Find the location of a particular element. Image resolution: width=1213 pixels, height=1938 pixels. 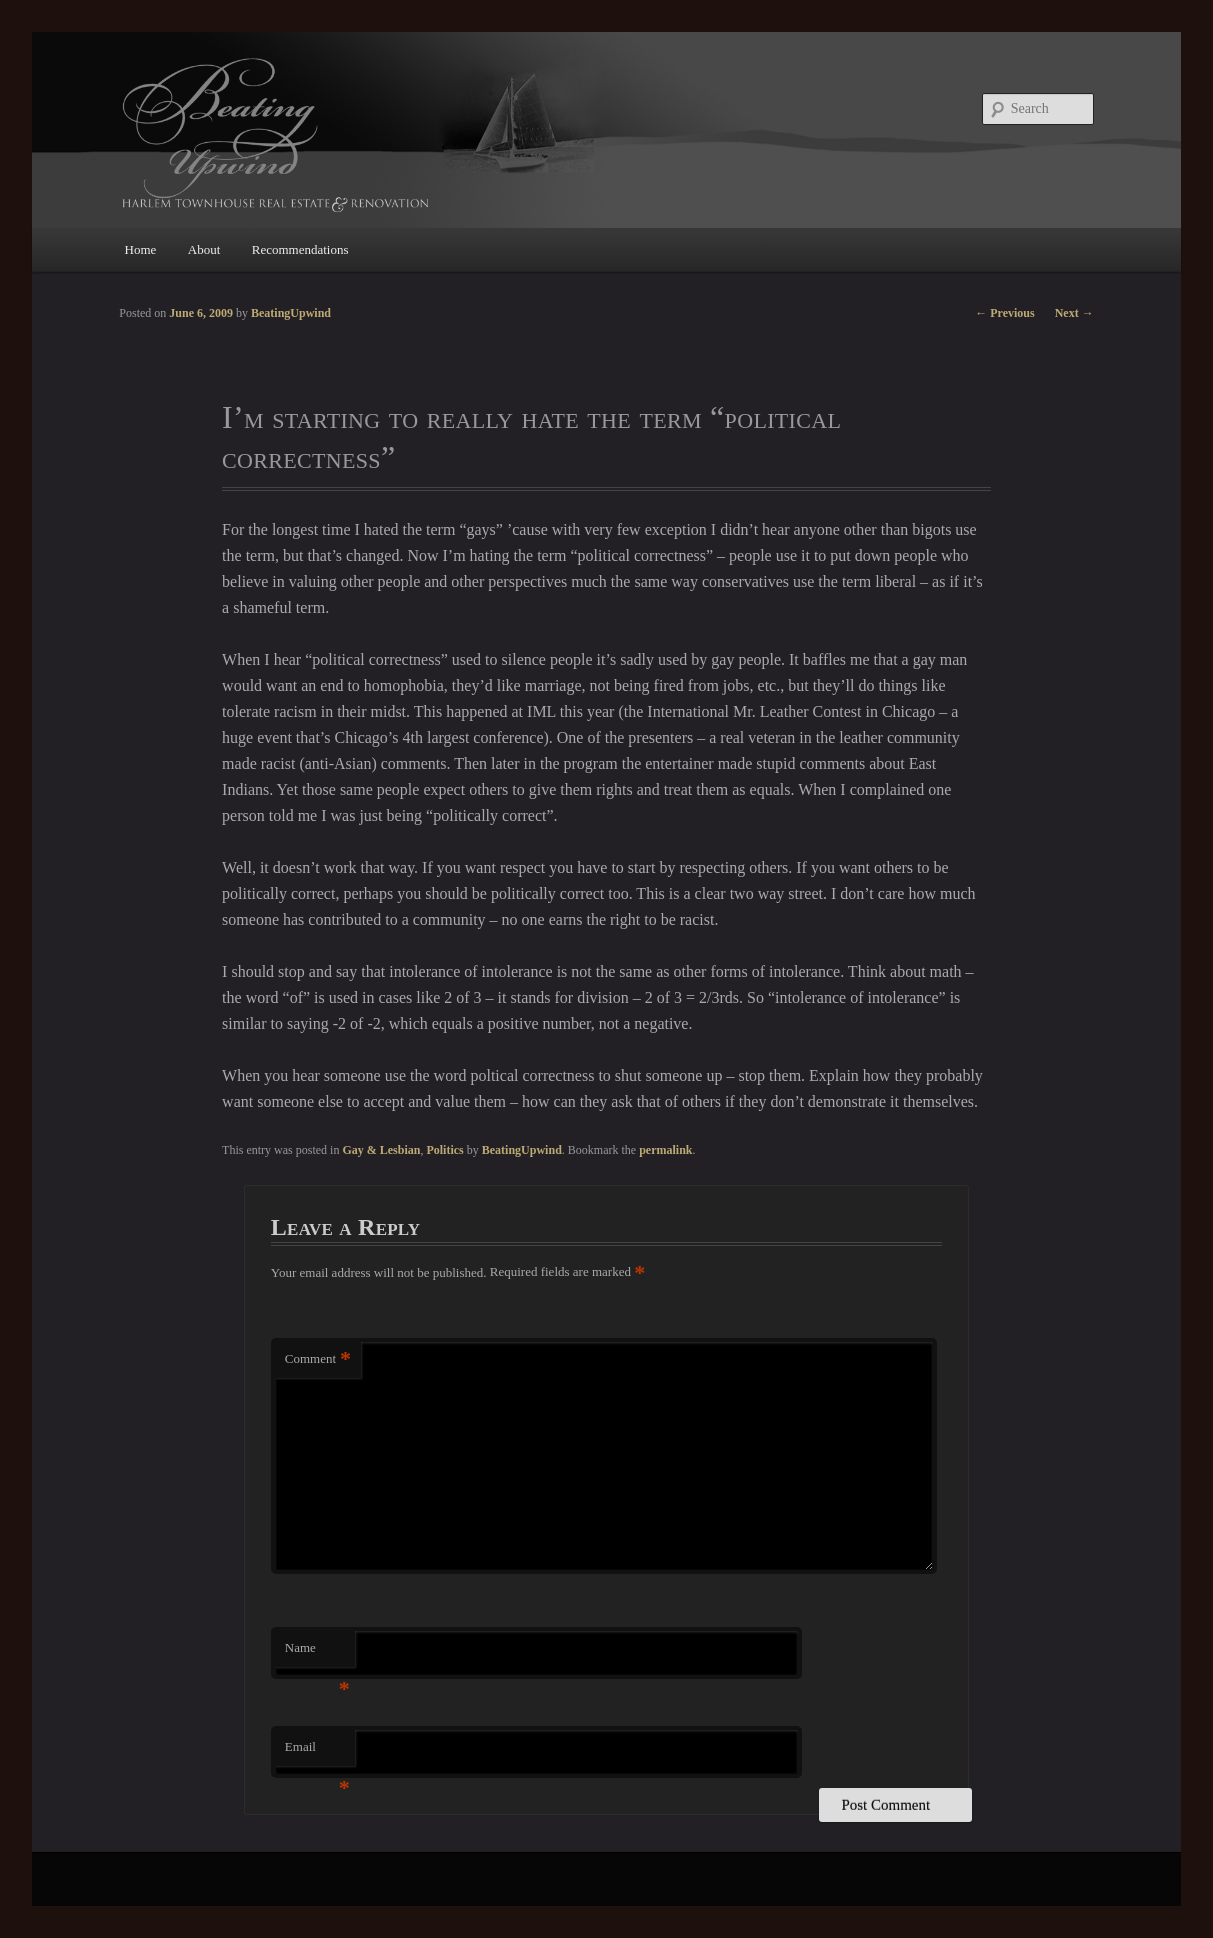

Home is located at coordinates (141, 249).